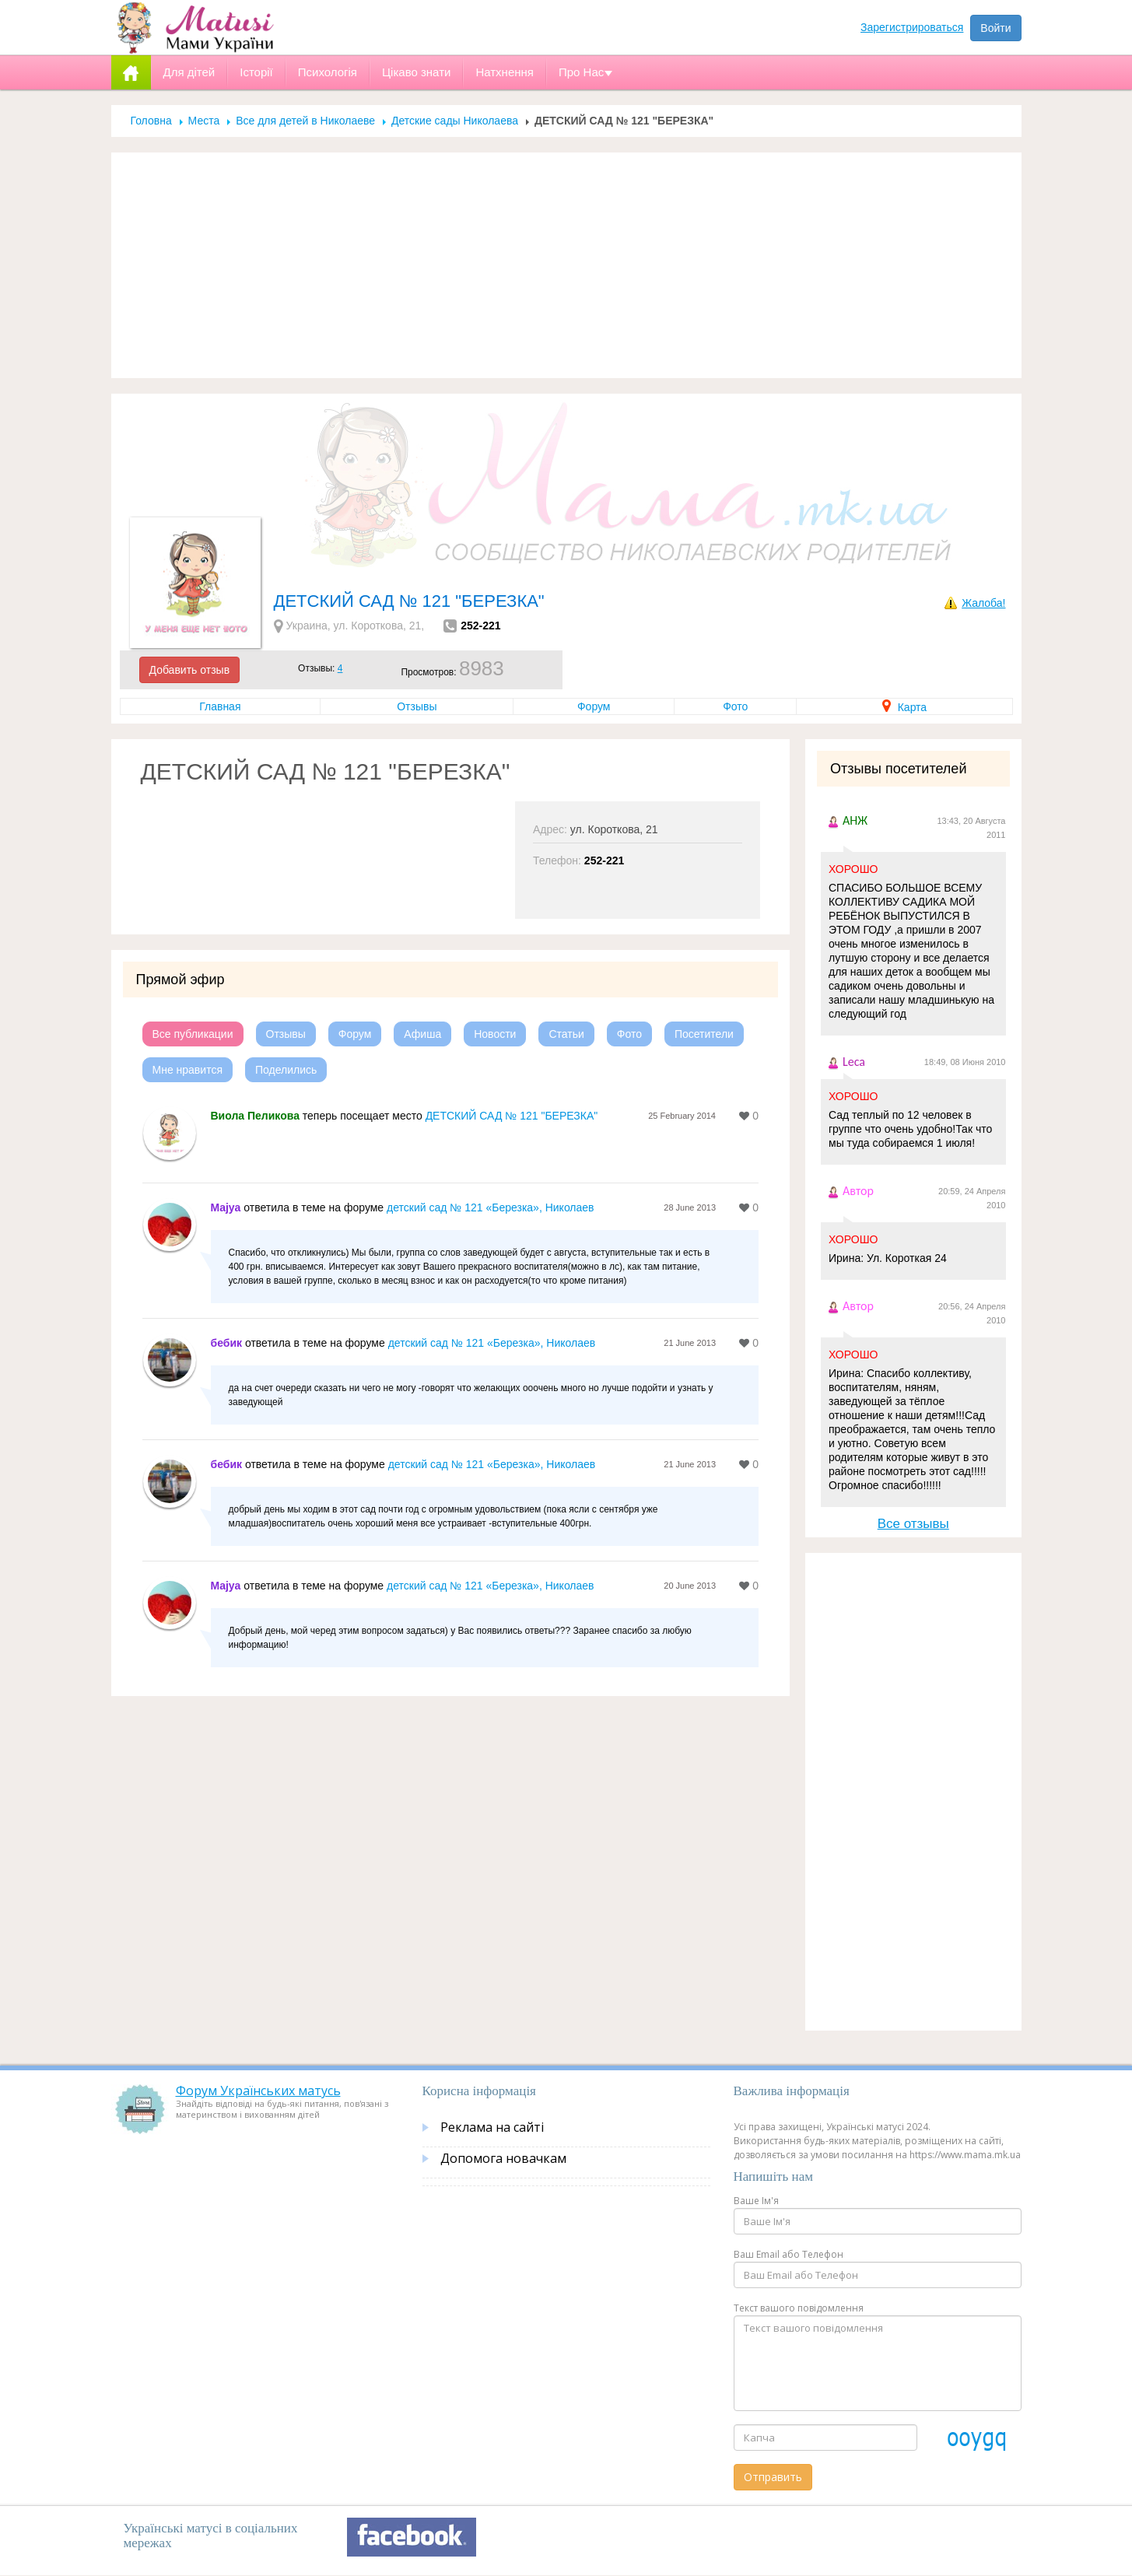 This screenshot has height=2576, width=1132. I want to click on Зарегистрироваться, so click(911, 27).